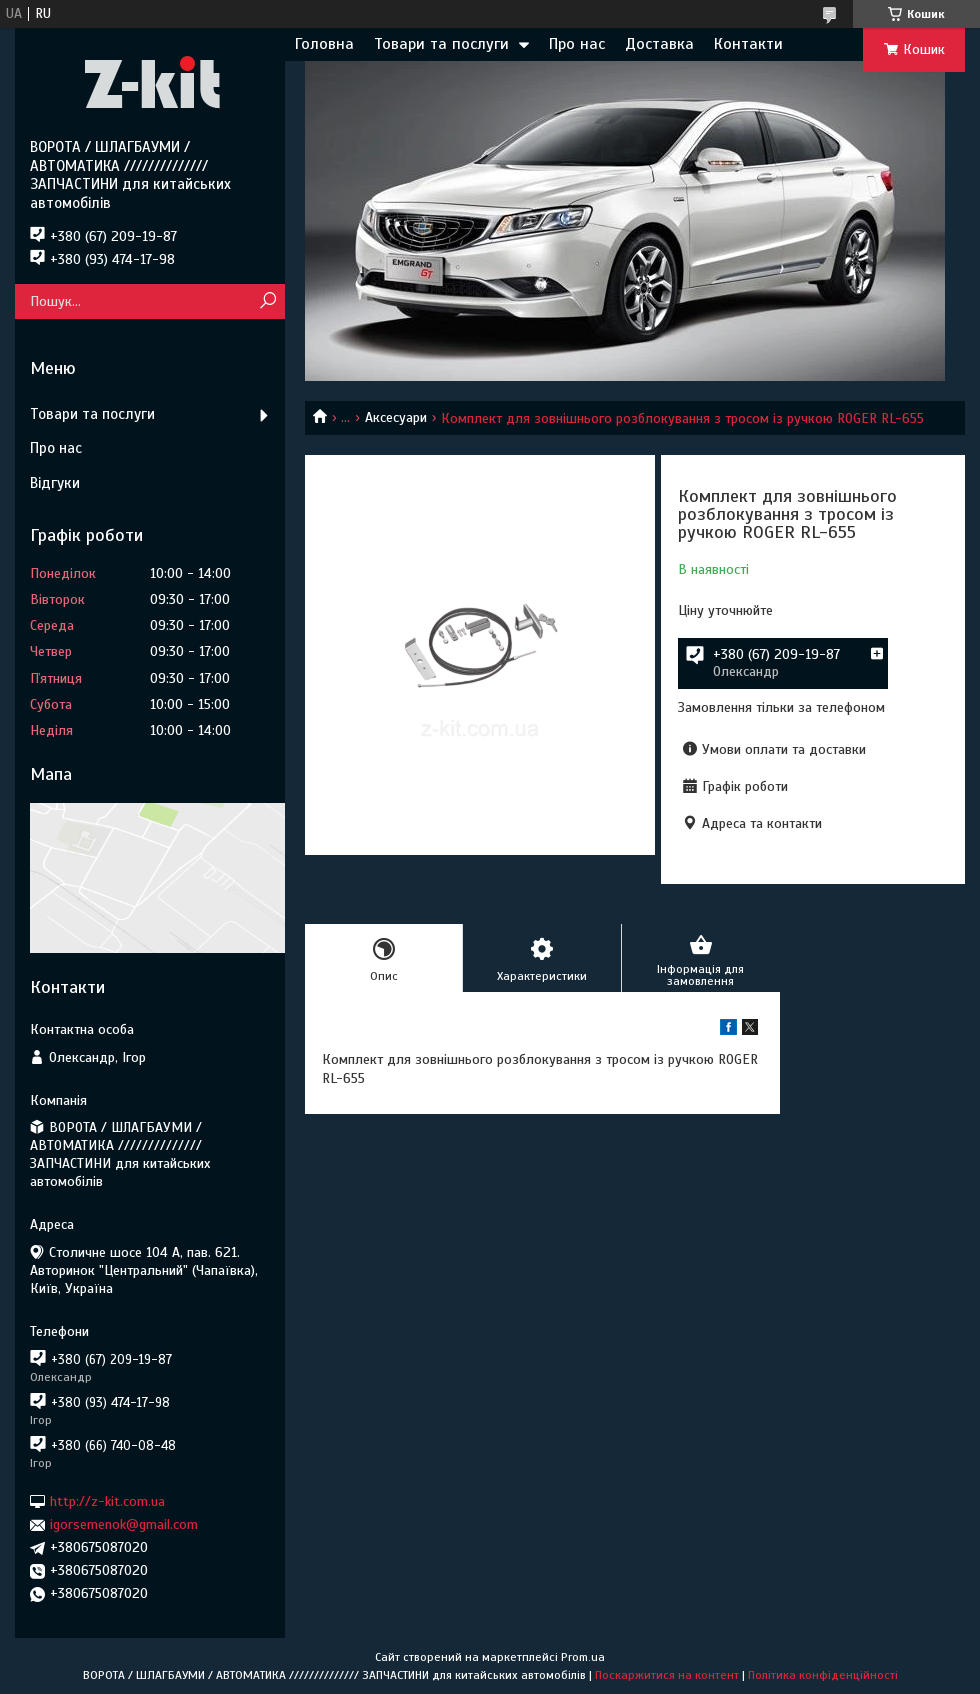 The width and height of the screenshot is (980, 1694). What do you see at coordinates (659, 44) in the screenshot?
I see `Доставка` at bounding box center [659, 44].